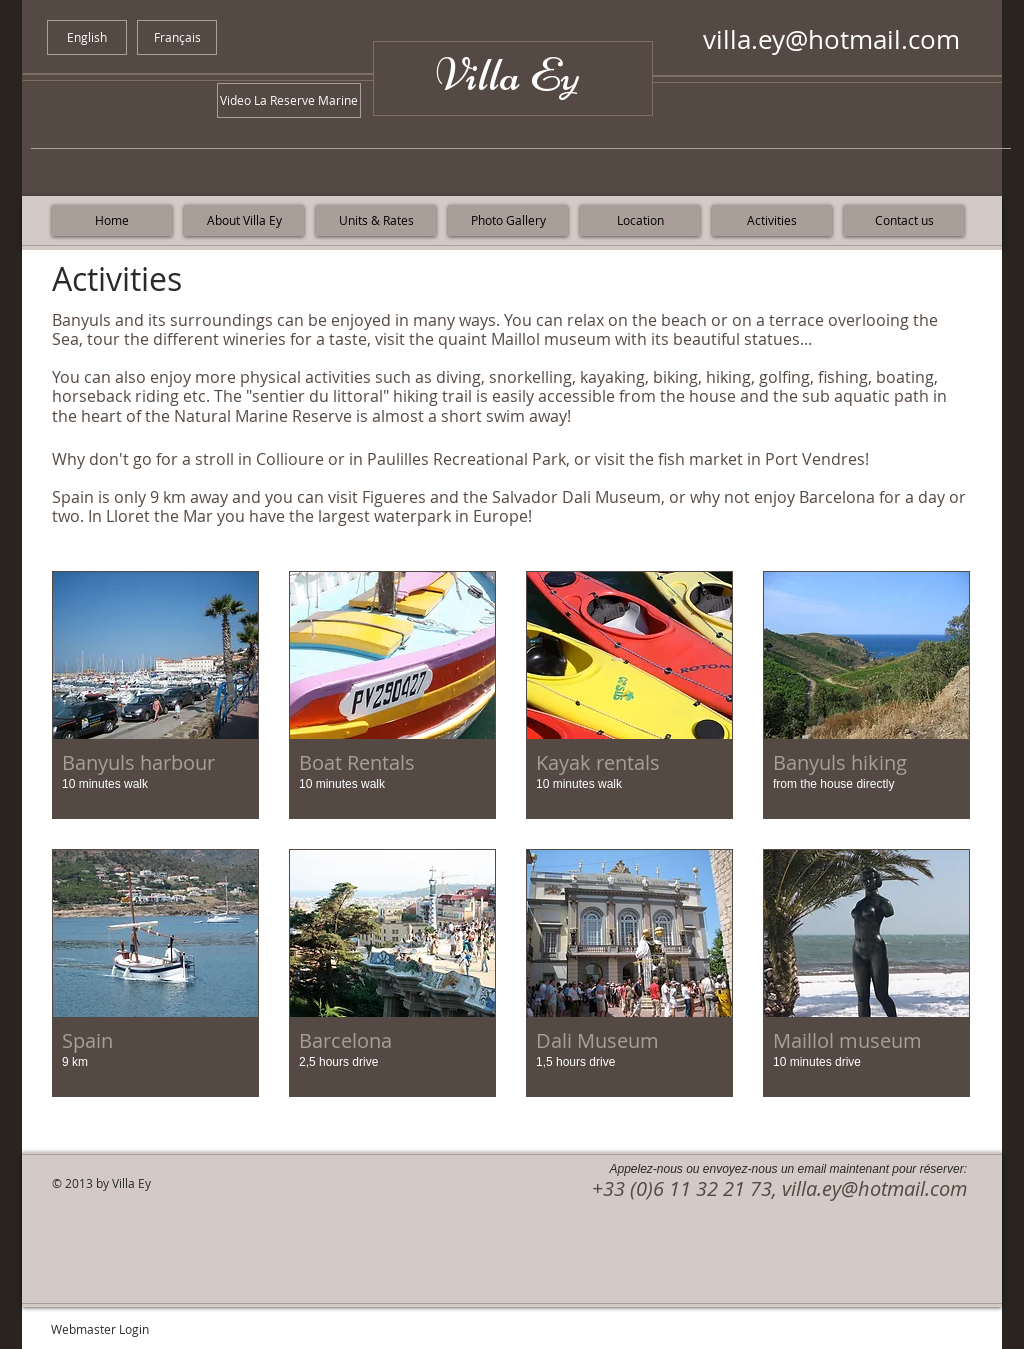 The image size is (1024, 1349). What do you see at coordinates (87, 37) in the screenshot?
I see `[English]` at bounding box center [87, 37].